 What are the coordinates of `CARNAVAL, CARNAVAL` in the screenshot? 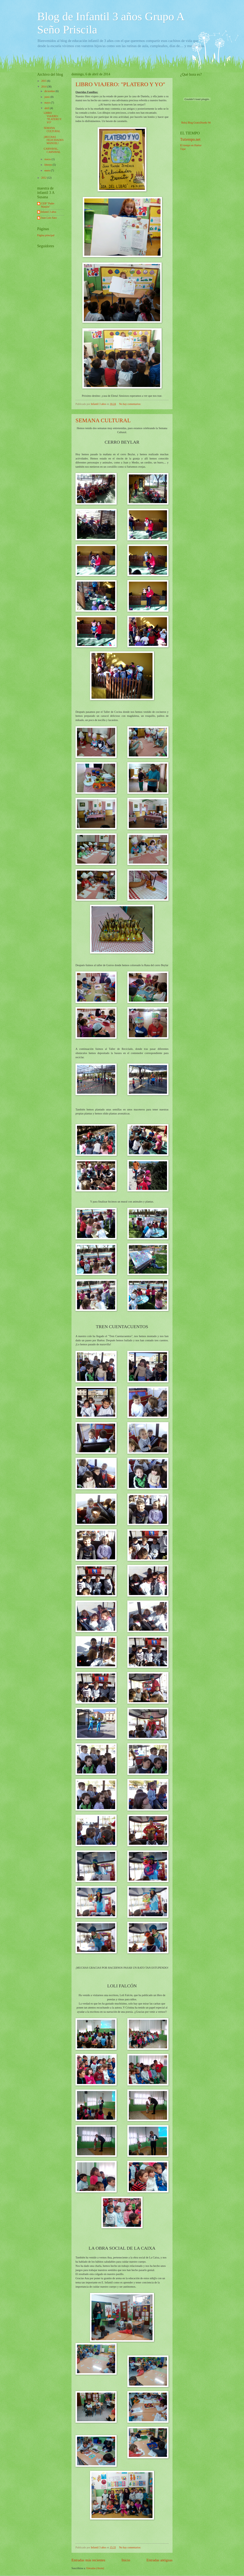 It's located at (52, 150).